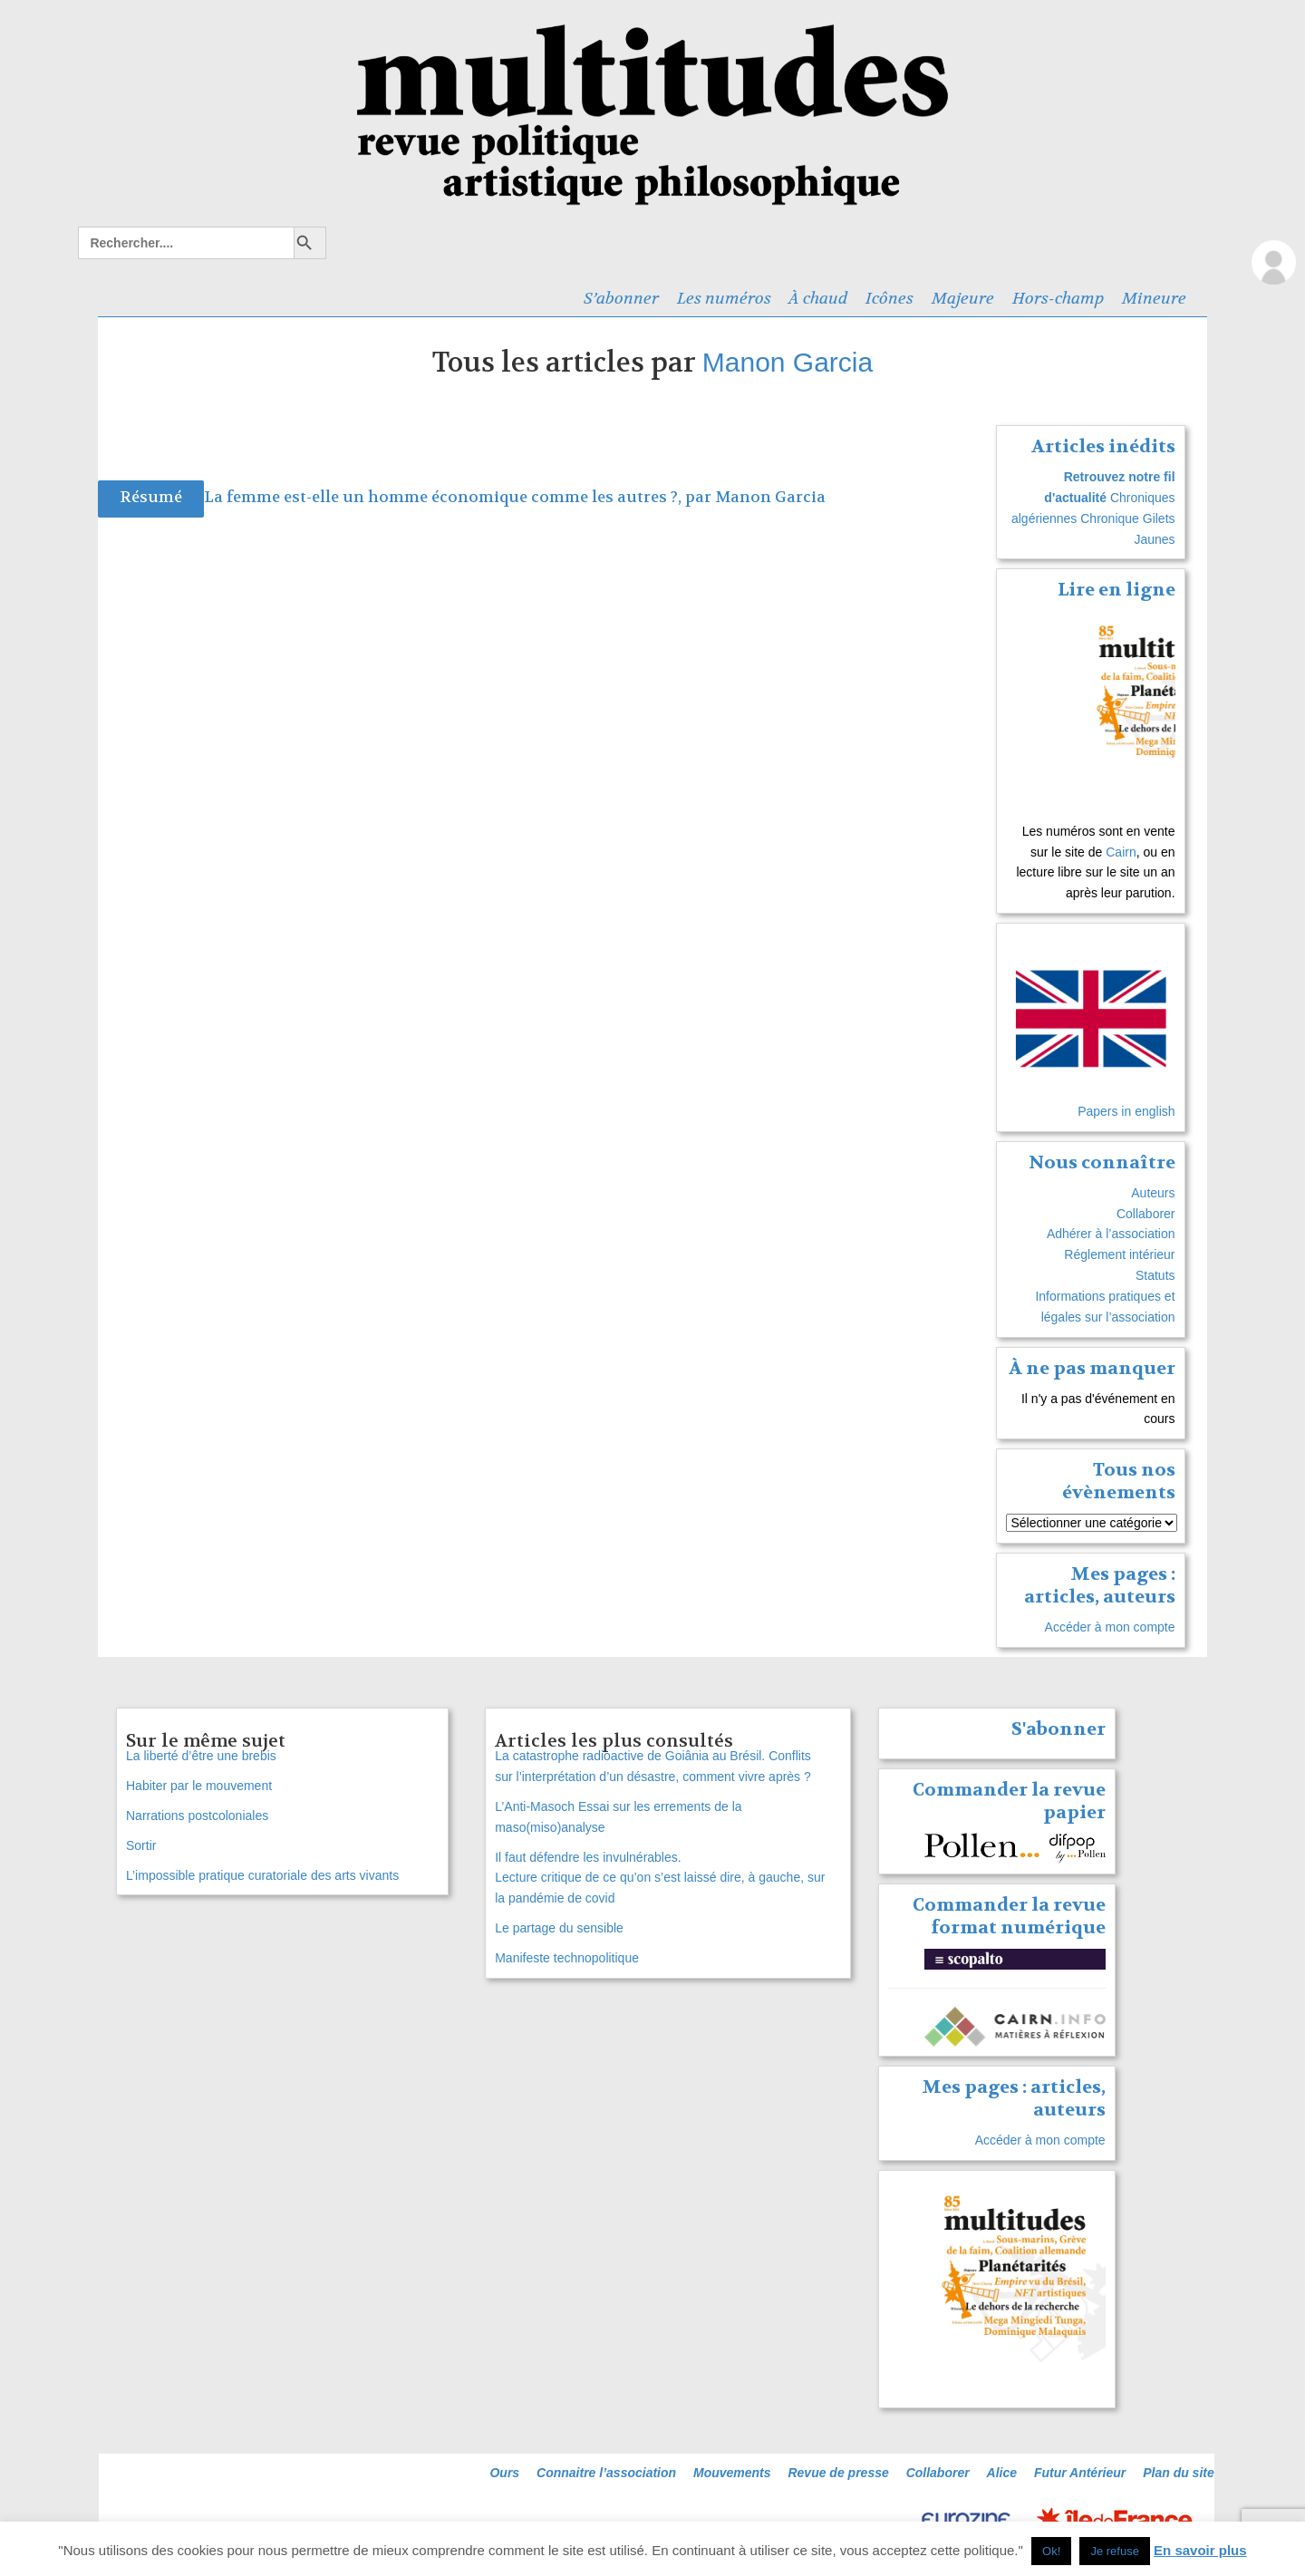 Image resolution: width=1305 pixels, height=2576 pixels. Describe the element at coordinates (1126, 1111) in the screenshot. I see `Papers in english` at that location.